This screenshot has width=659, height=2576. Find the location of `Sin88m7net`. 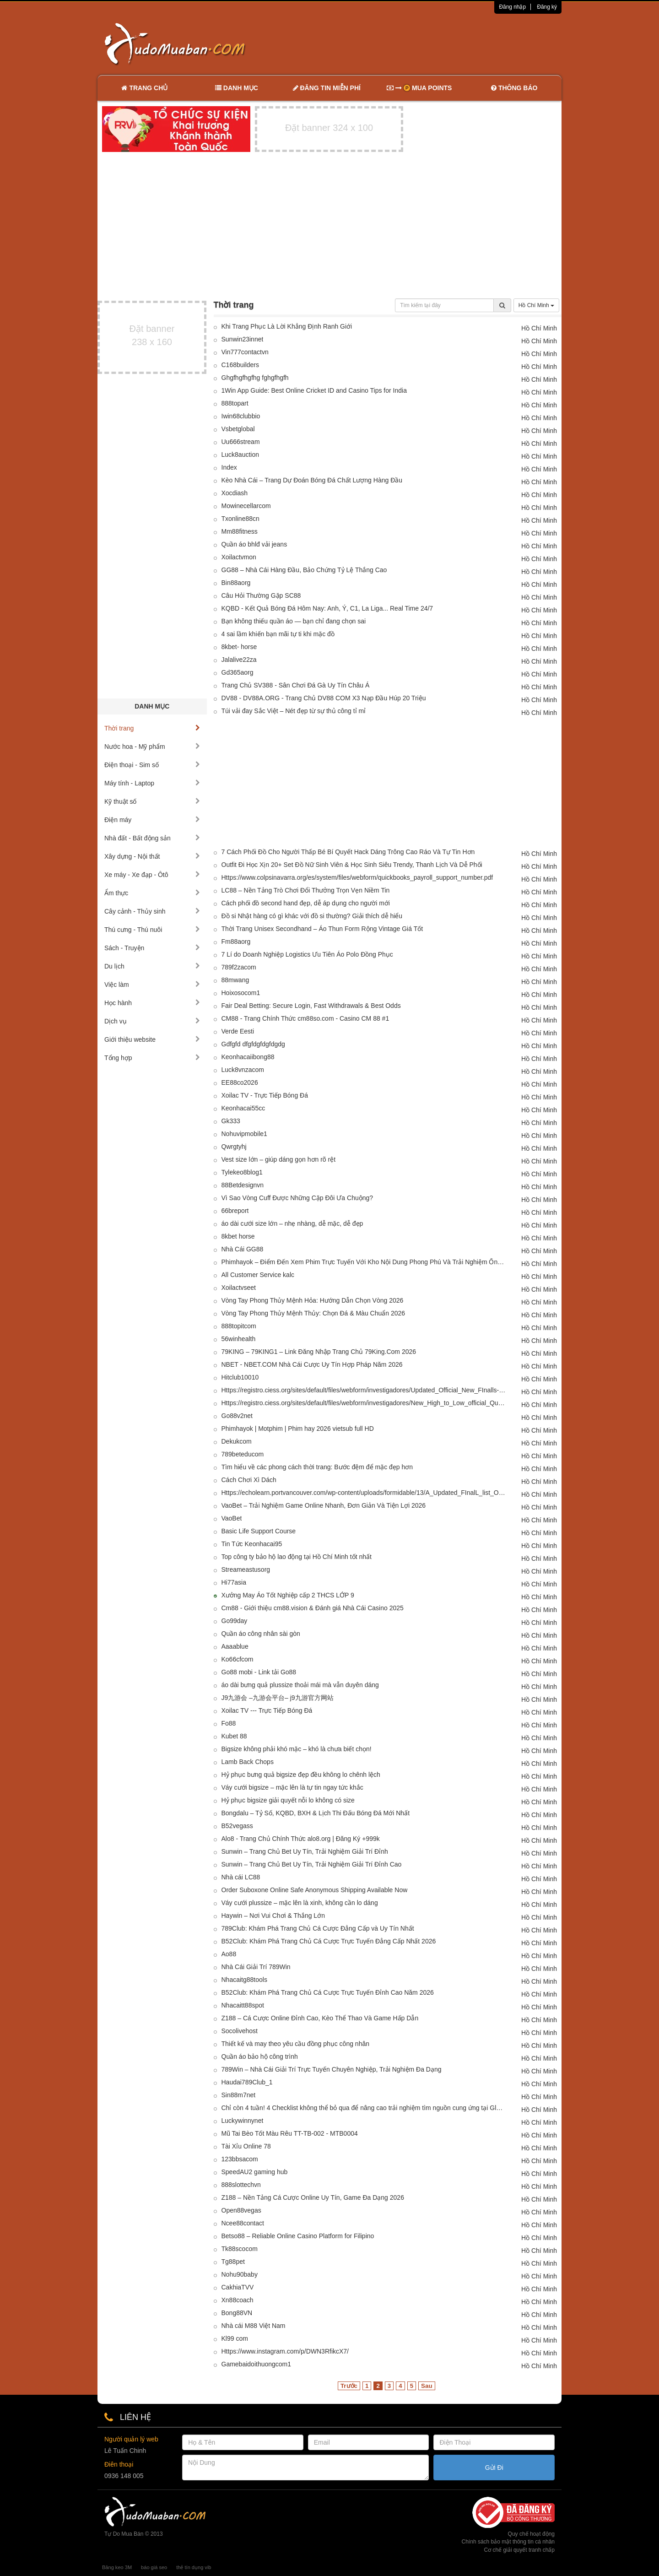

Sin88m7net is located at coordinates (238, 2095).